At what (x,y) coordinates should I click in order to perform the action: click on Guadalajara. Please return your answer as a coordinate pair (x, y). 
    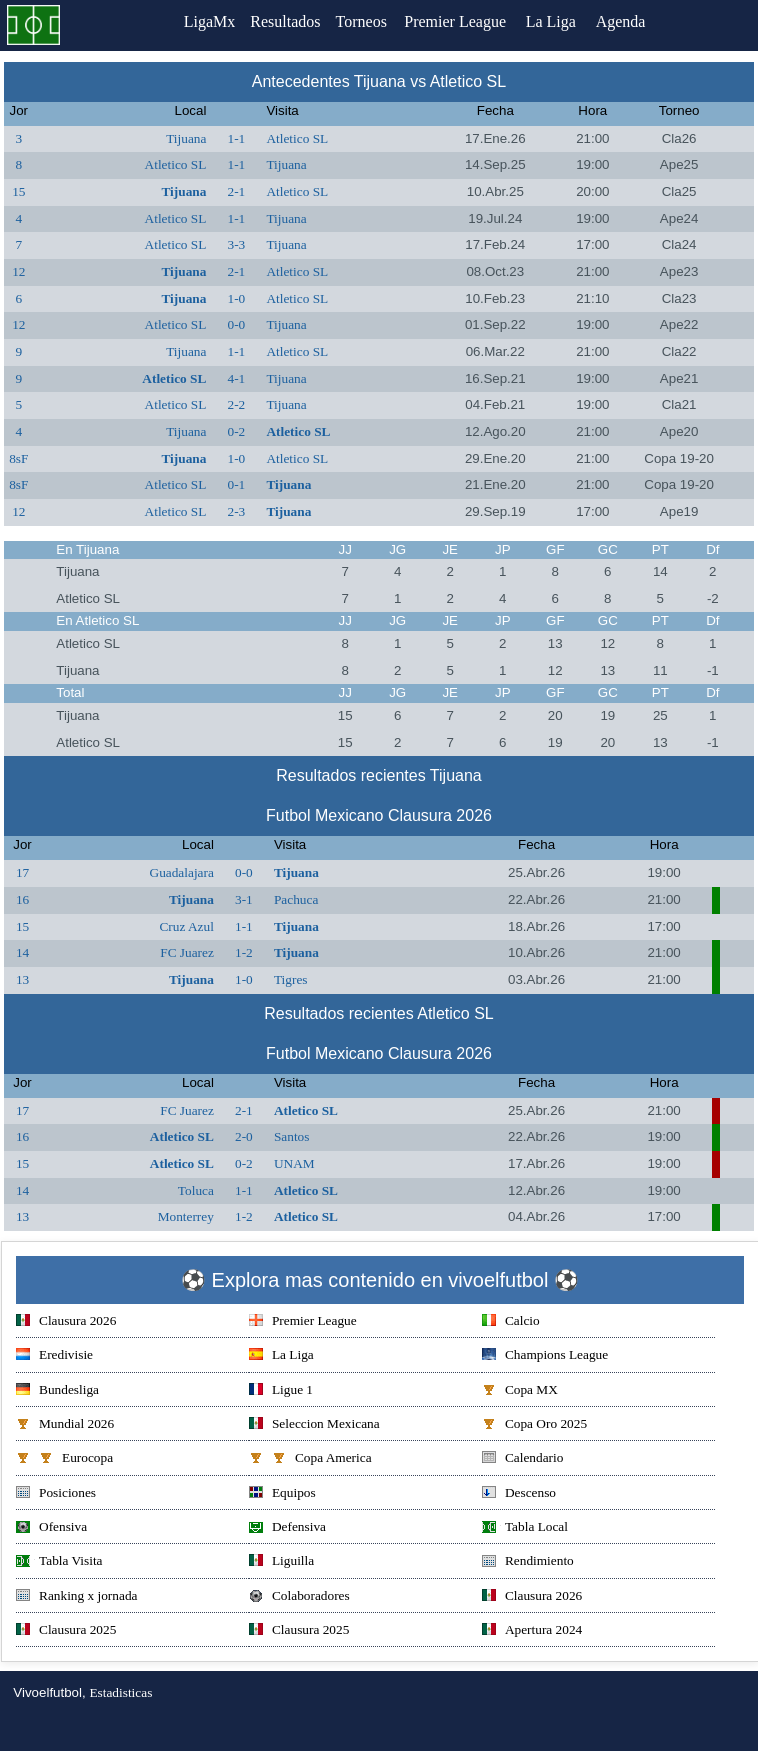
    Looking at the image, I should click on (182, 872).